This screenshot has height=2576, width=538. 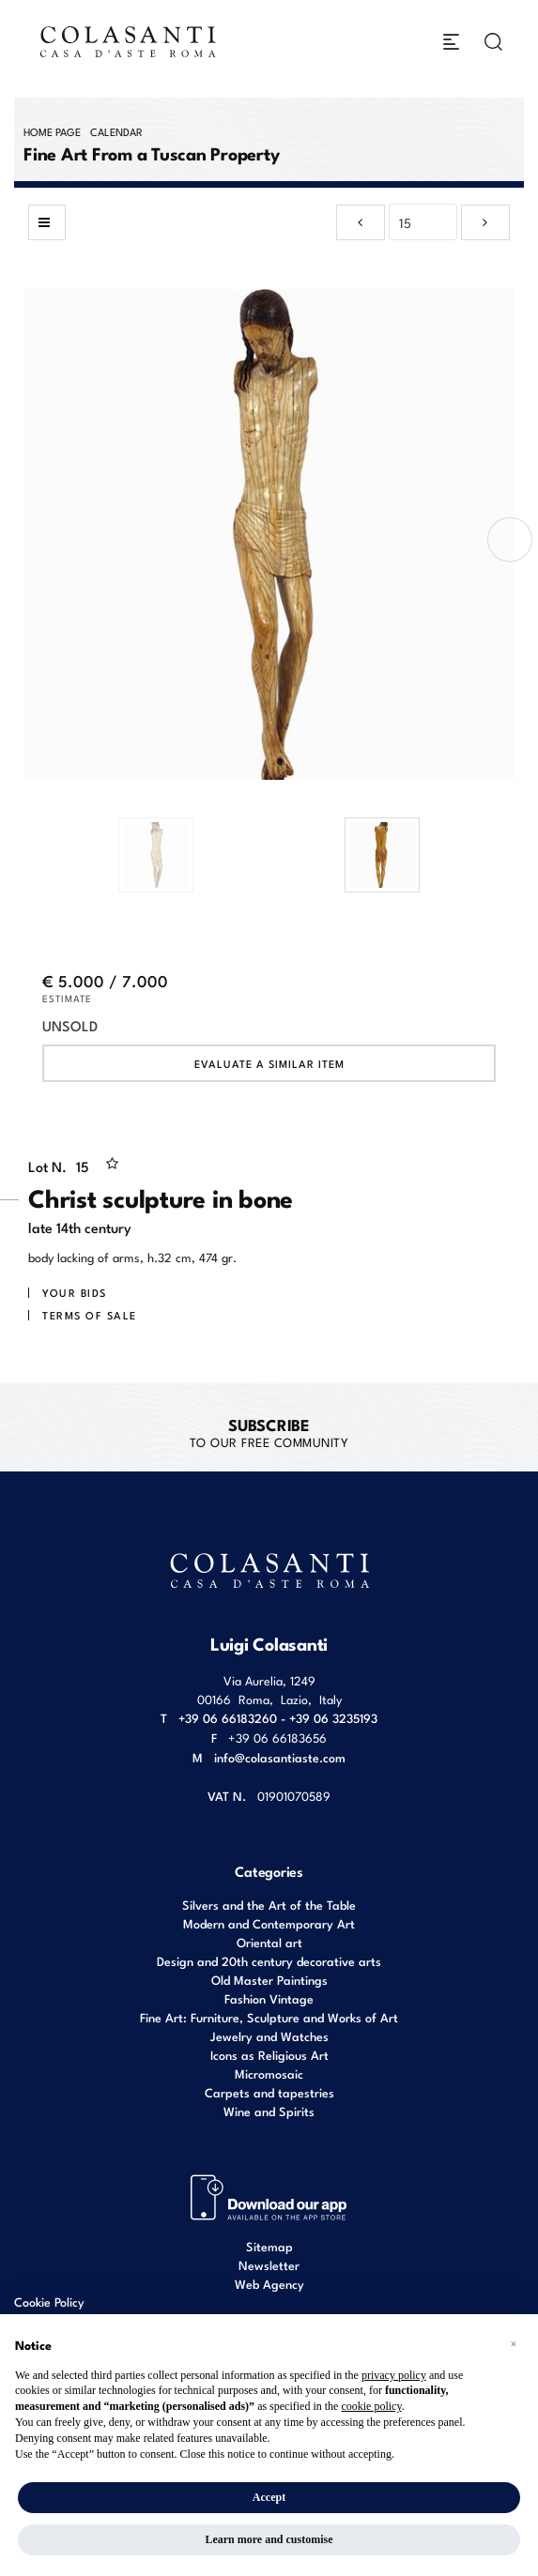 What do you see at coordinates (451, 41) in the screenshot?
I see `[Toggle navigation]` at bounding box center [451, 41].